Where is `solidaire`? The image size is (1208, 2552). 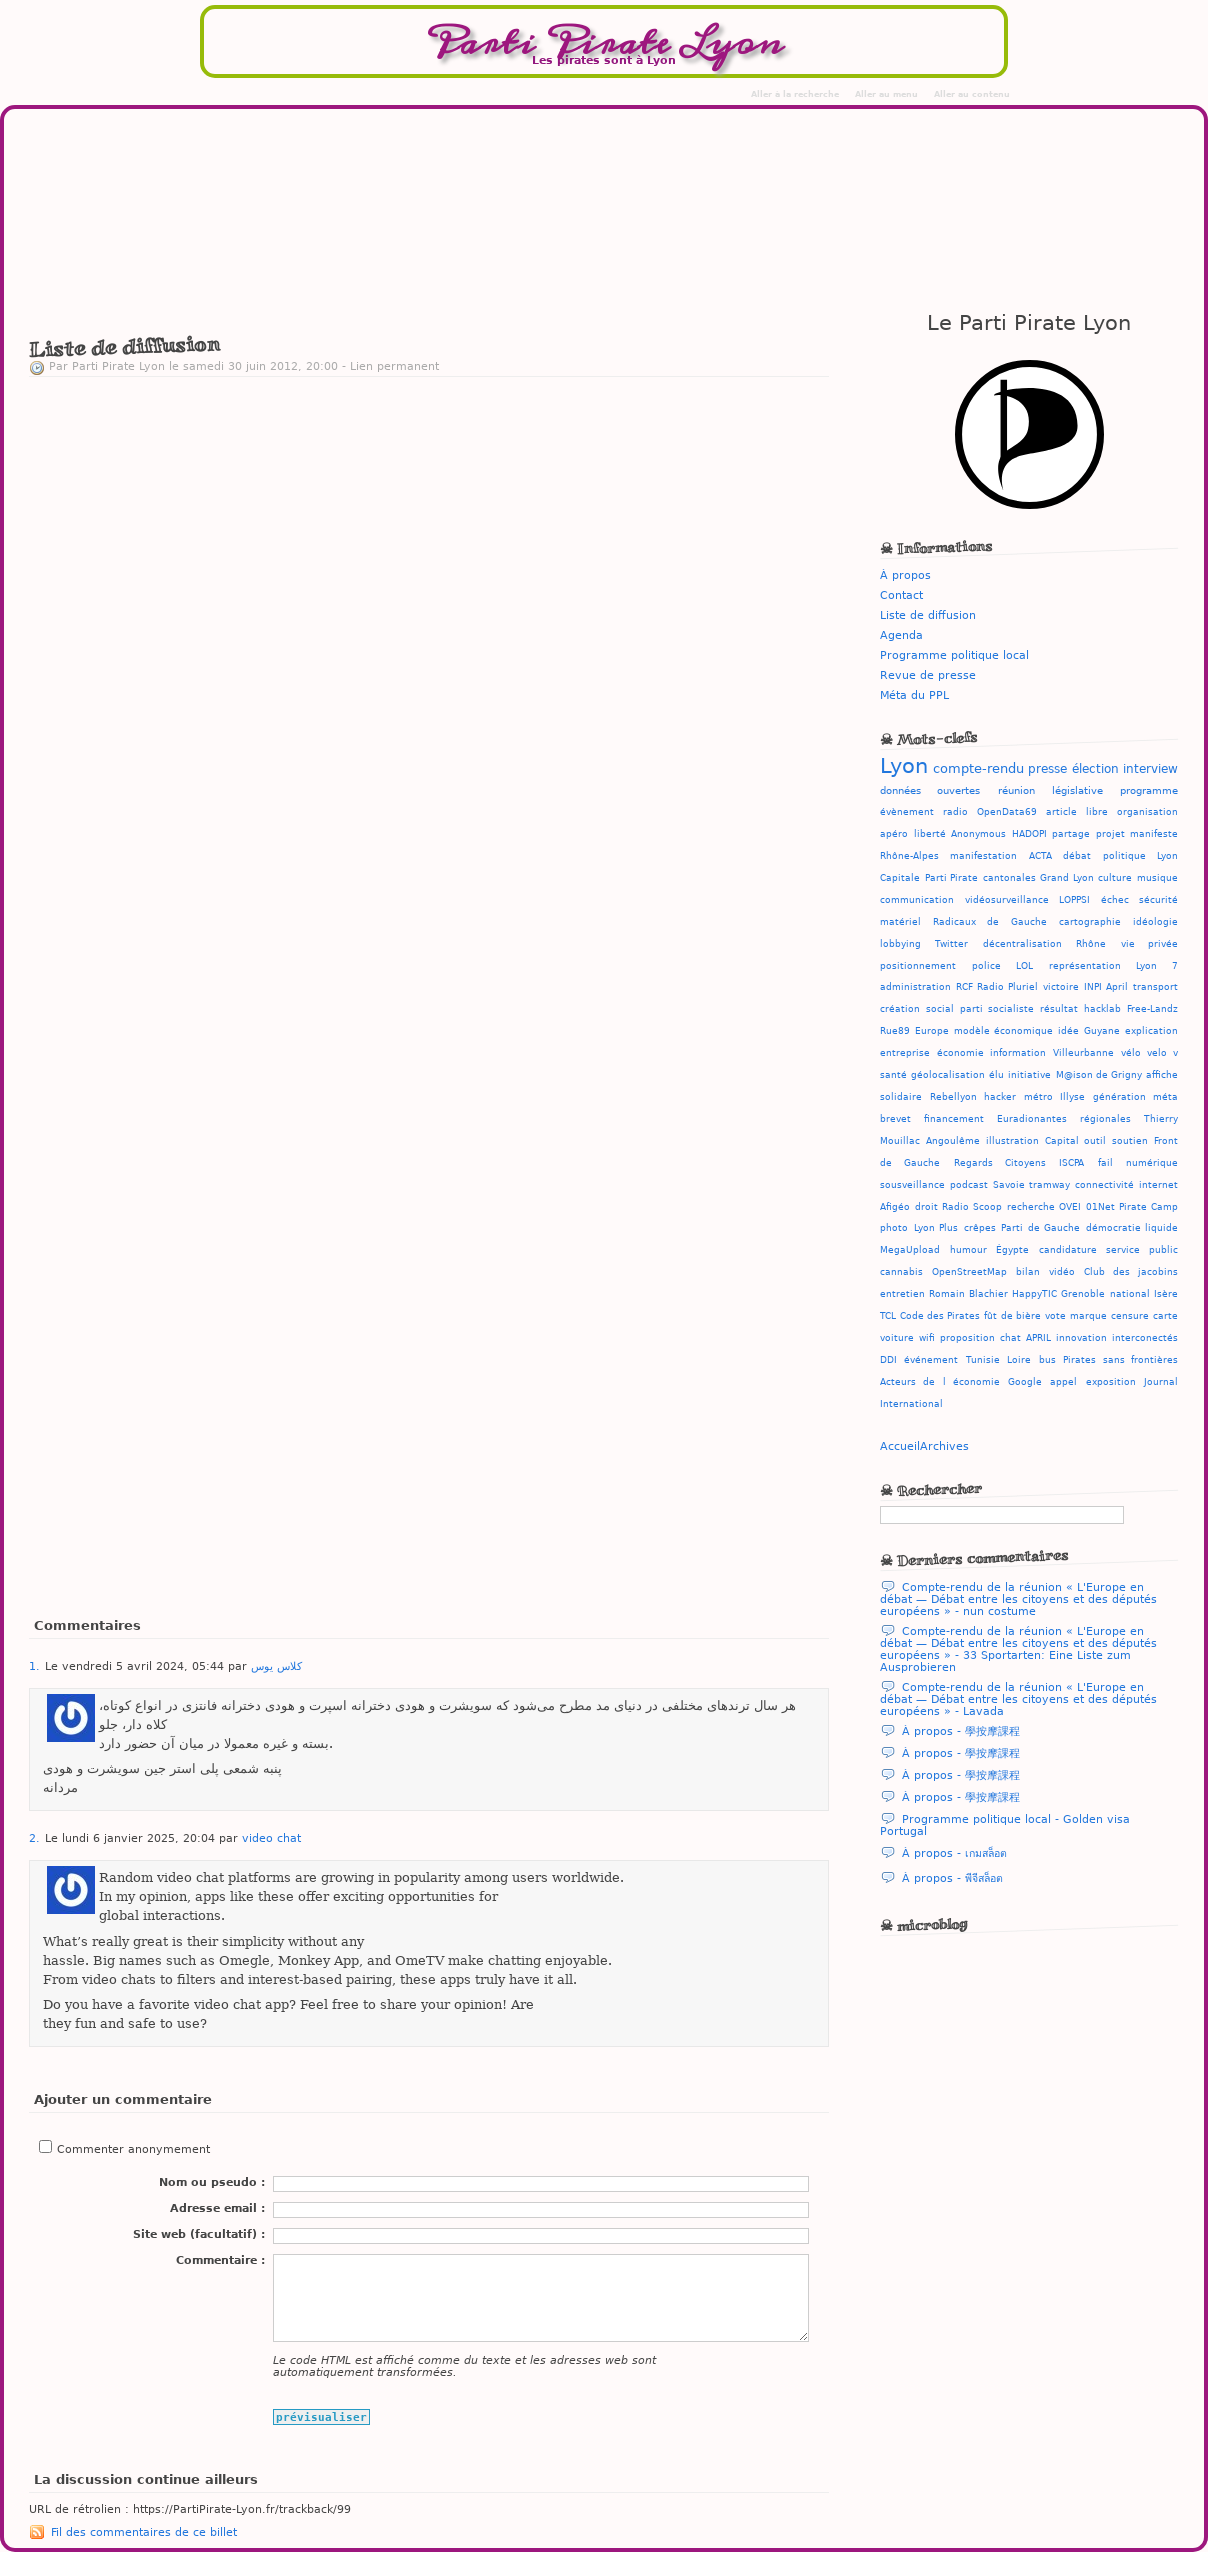
solidaire is located at coordinates (901, 1097).